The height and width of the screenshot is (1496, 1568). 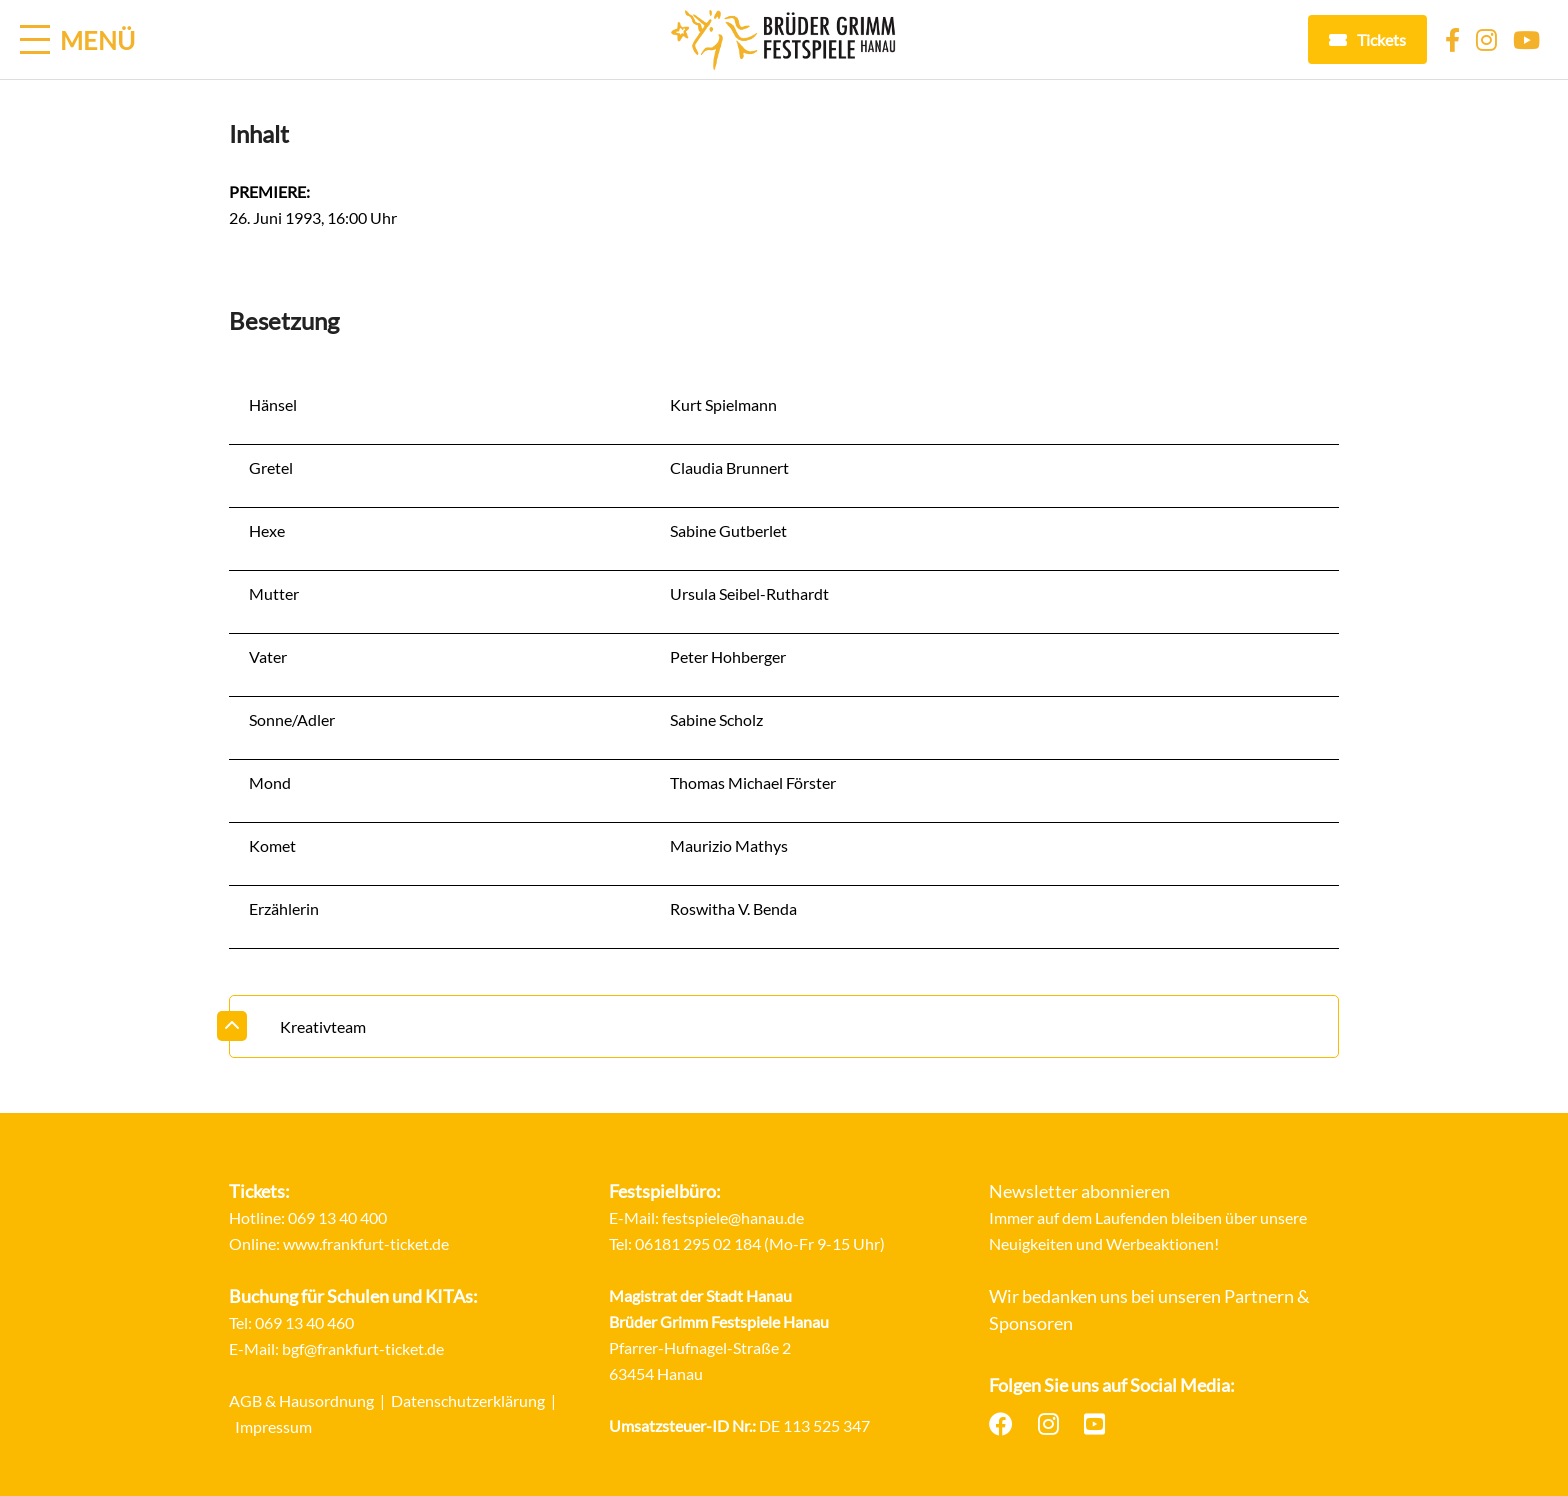 What do you see at coordinates (698, 1243) in the screenshot?
I see `06181 295 02 184` at bounding box center [698, 1243].